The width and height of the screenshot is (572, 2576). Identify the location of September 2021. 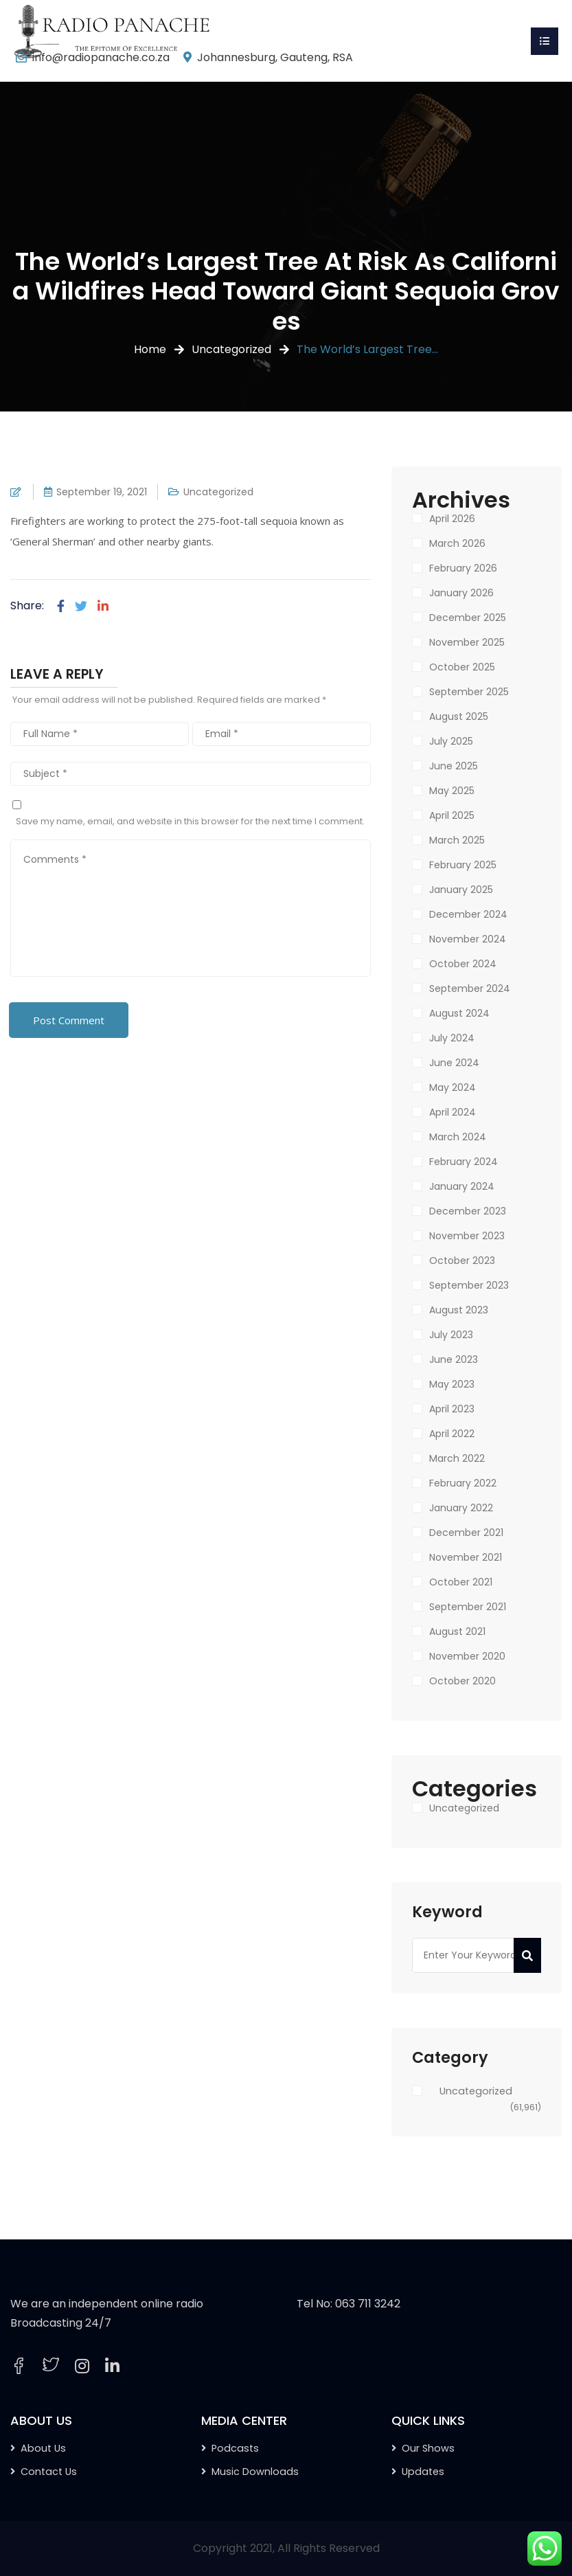
(467, 1607).